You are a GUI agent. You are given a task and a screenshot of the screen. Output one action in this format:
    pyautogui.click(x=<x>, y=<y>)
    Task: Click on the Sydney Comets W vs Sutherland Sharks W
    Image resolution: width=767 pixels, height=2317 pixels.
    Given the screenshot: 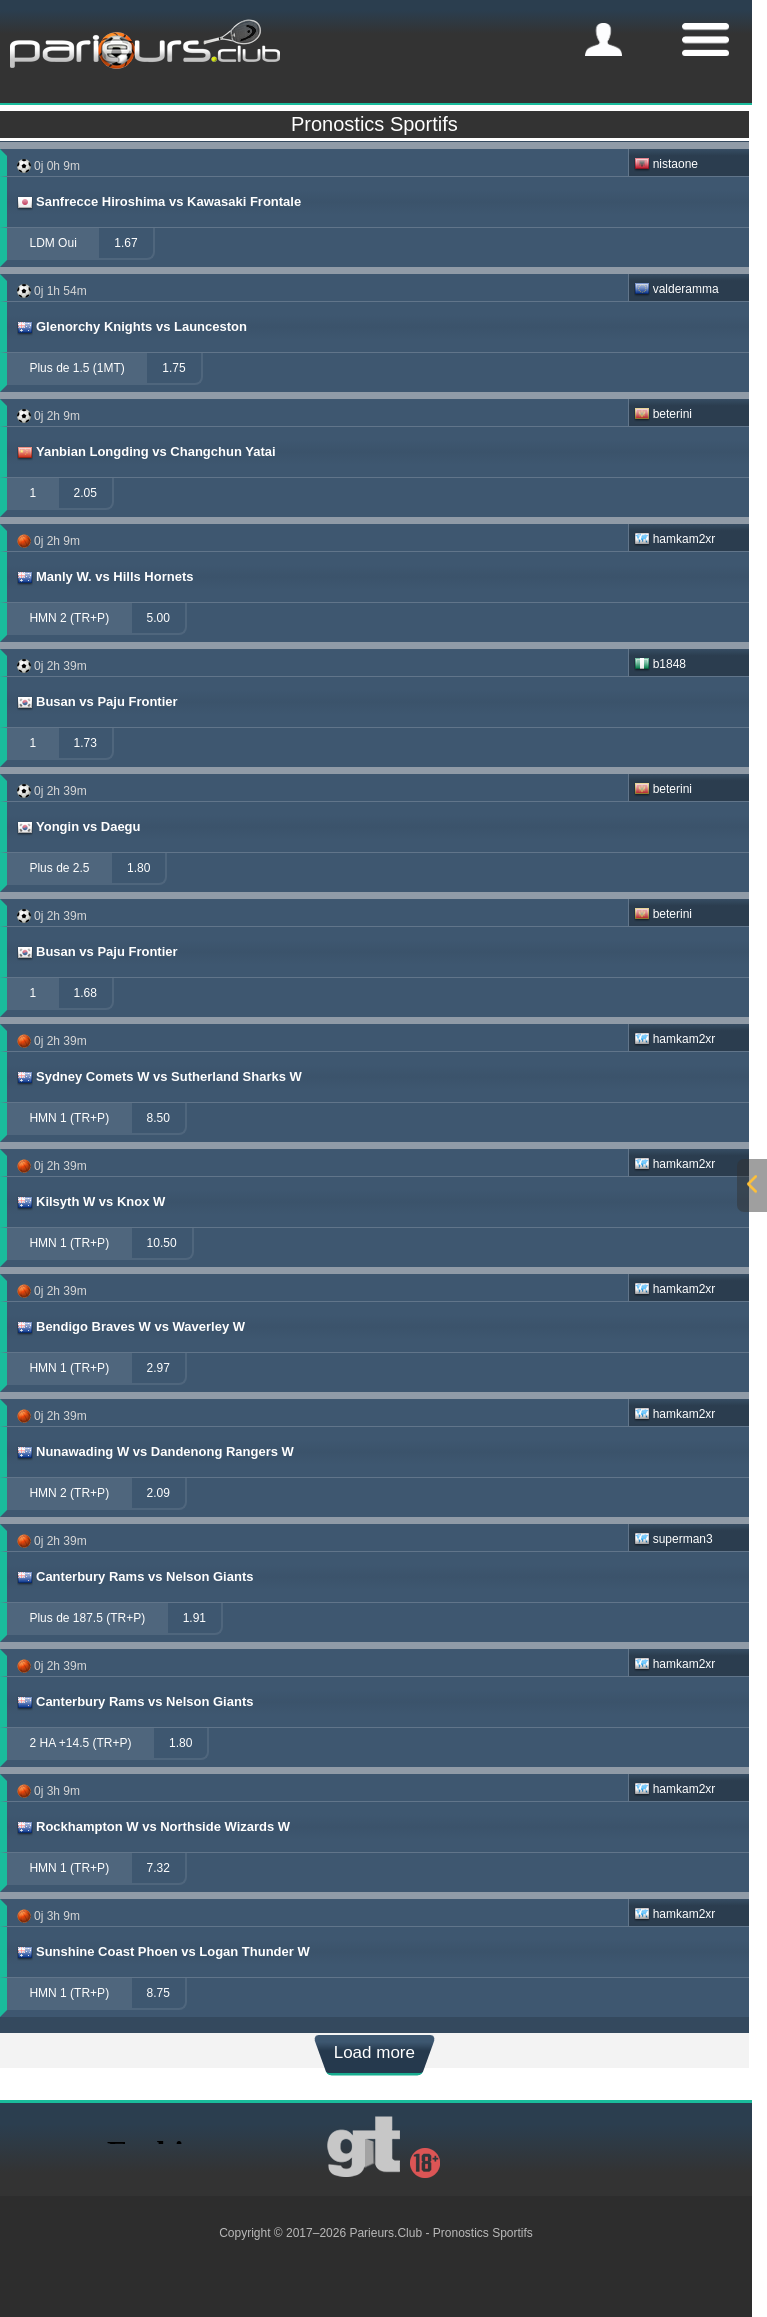 What is the action you would take?
    pyautogui.click(x=158, y=1077)
    